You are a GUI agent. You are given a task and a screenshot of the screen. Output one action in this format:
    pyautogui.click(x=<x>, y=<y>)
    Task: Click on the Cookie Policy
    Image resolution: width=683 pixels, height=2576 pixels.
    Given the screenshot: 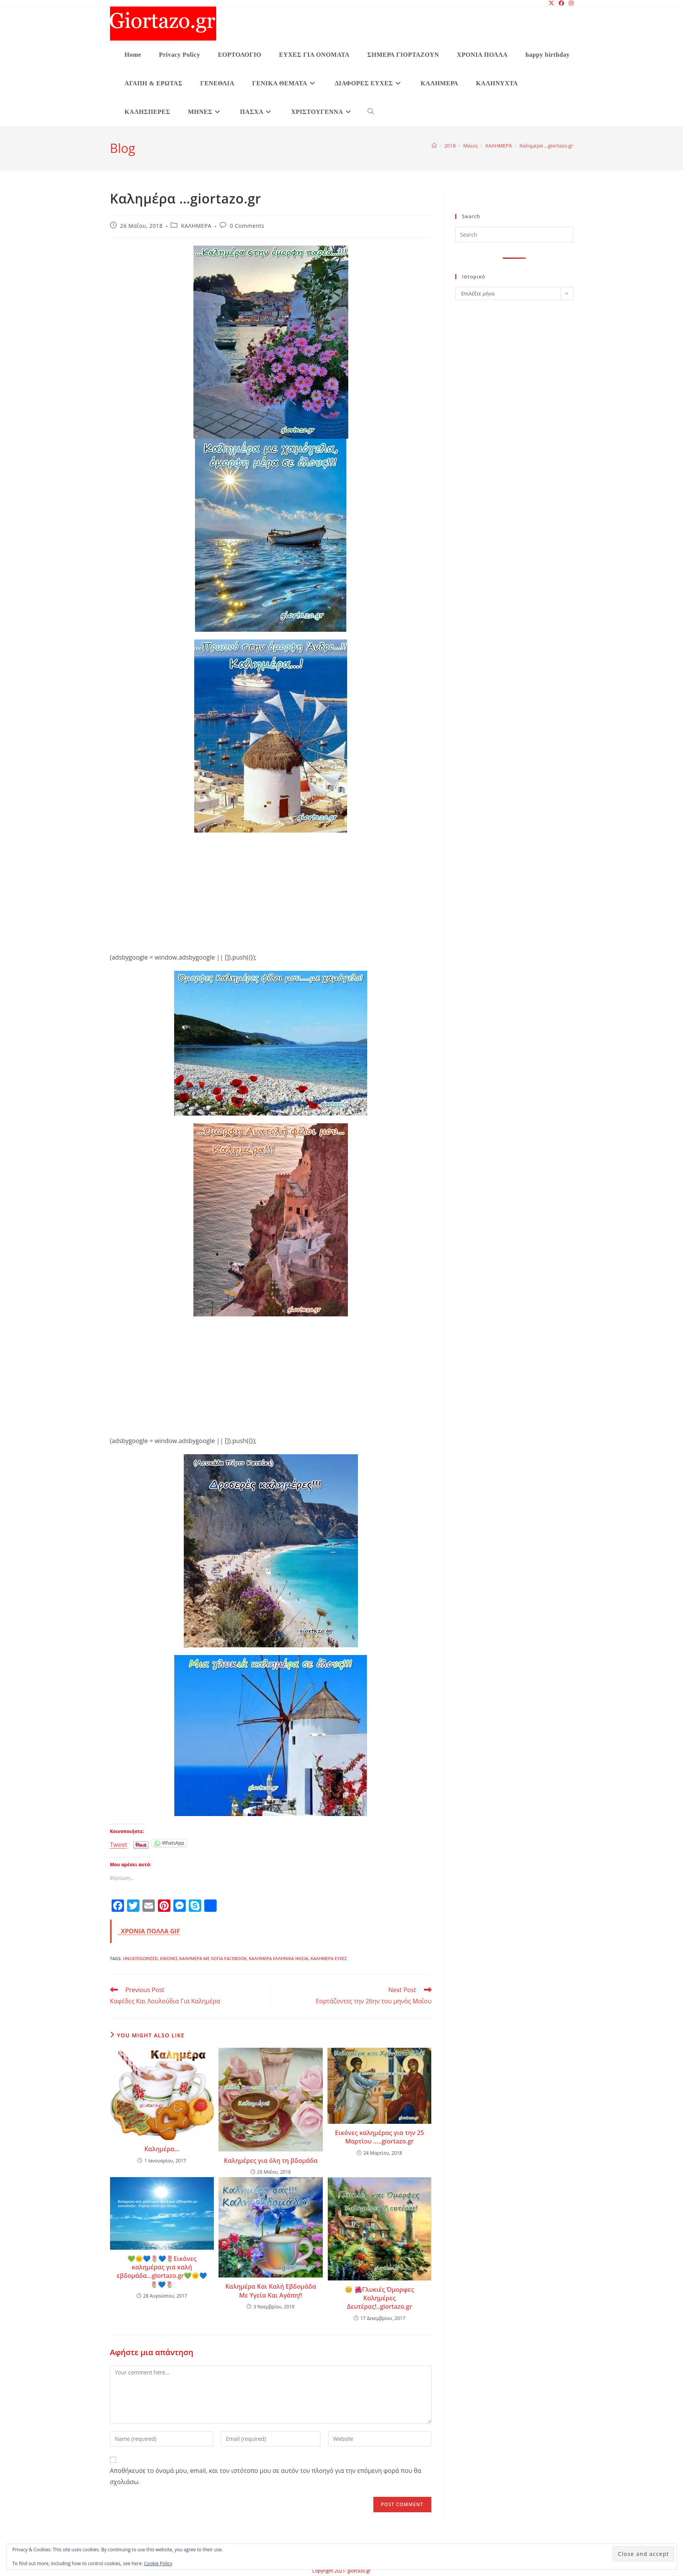 What is the action you would take?
    pyautogui.click(x=158, y=2563)
    